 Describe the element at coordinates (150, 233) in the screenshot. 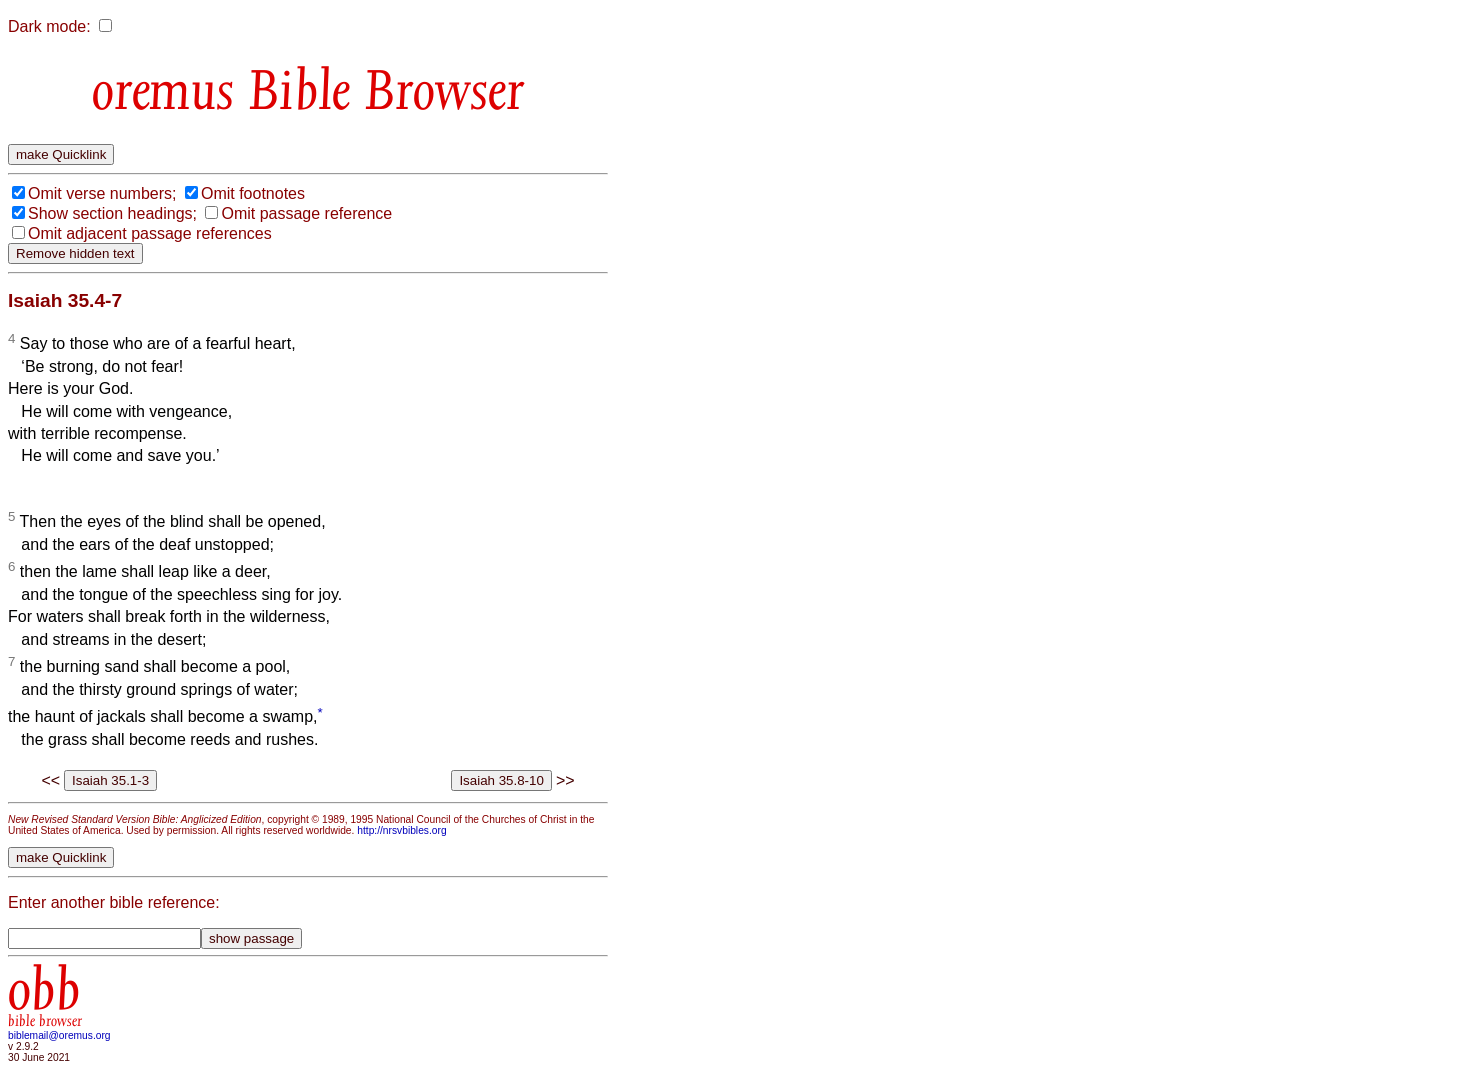

I see `Omit adjacent passage references` at that location.